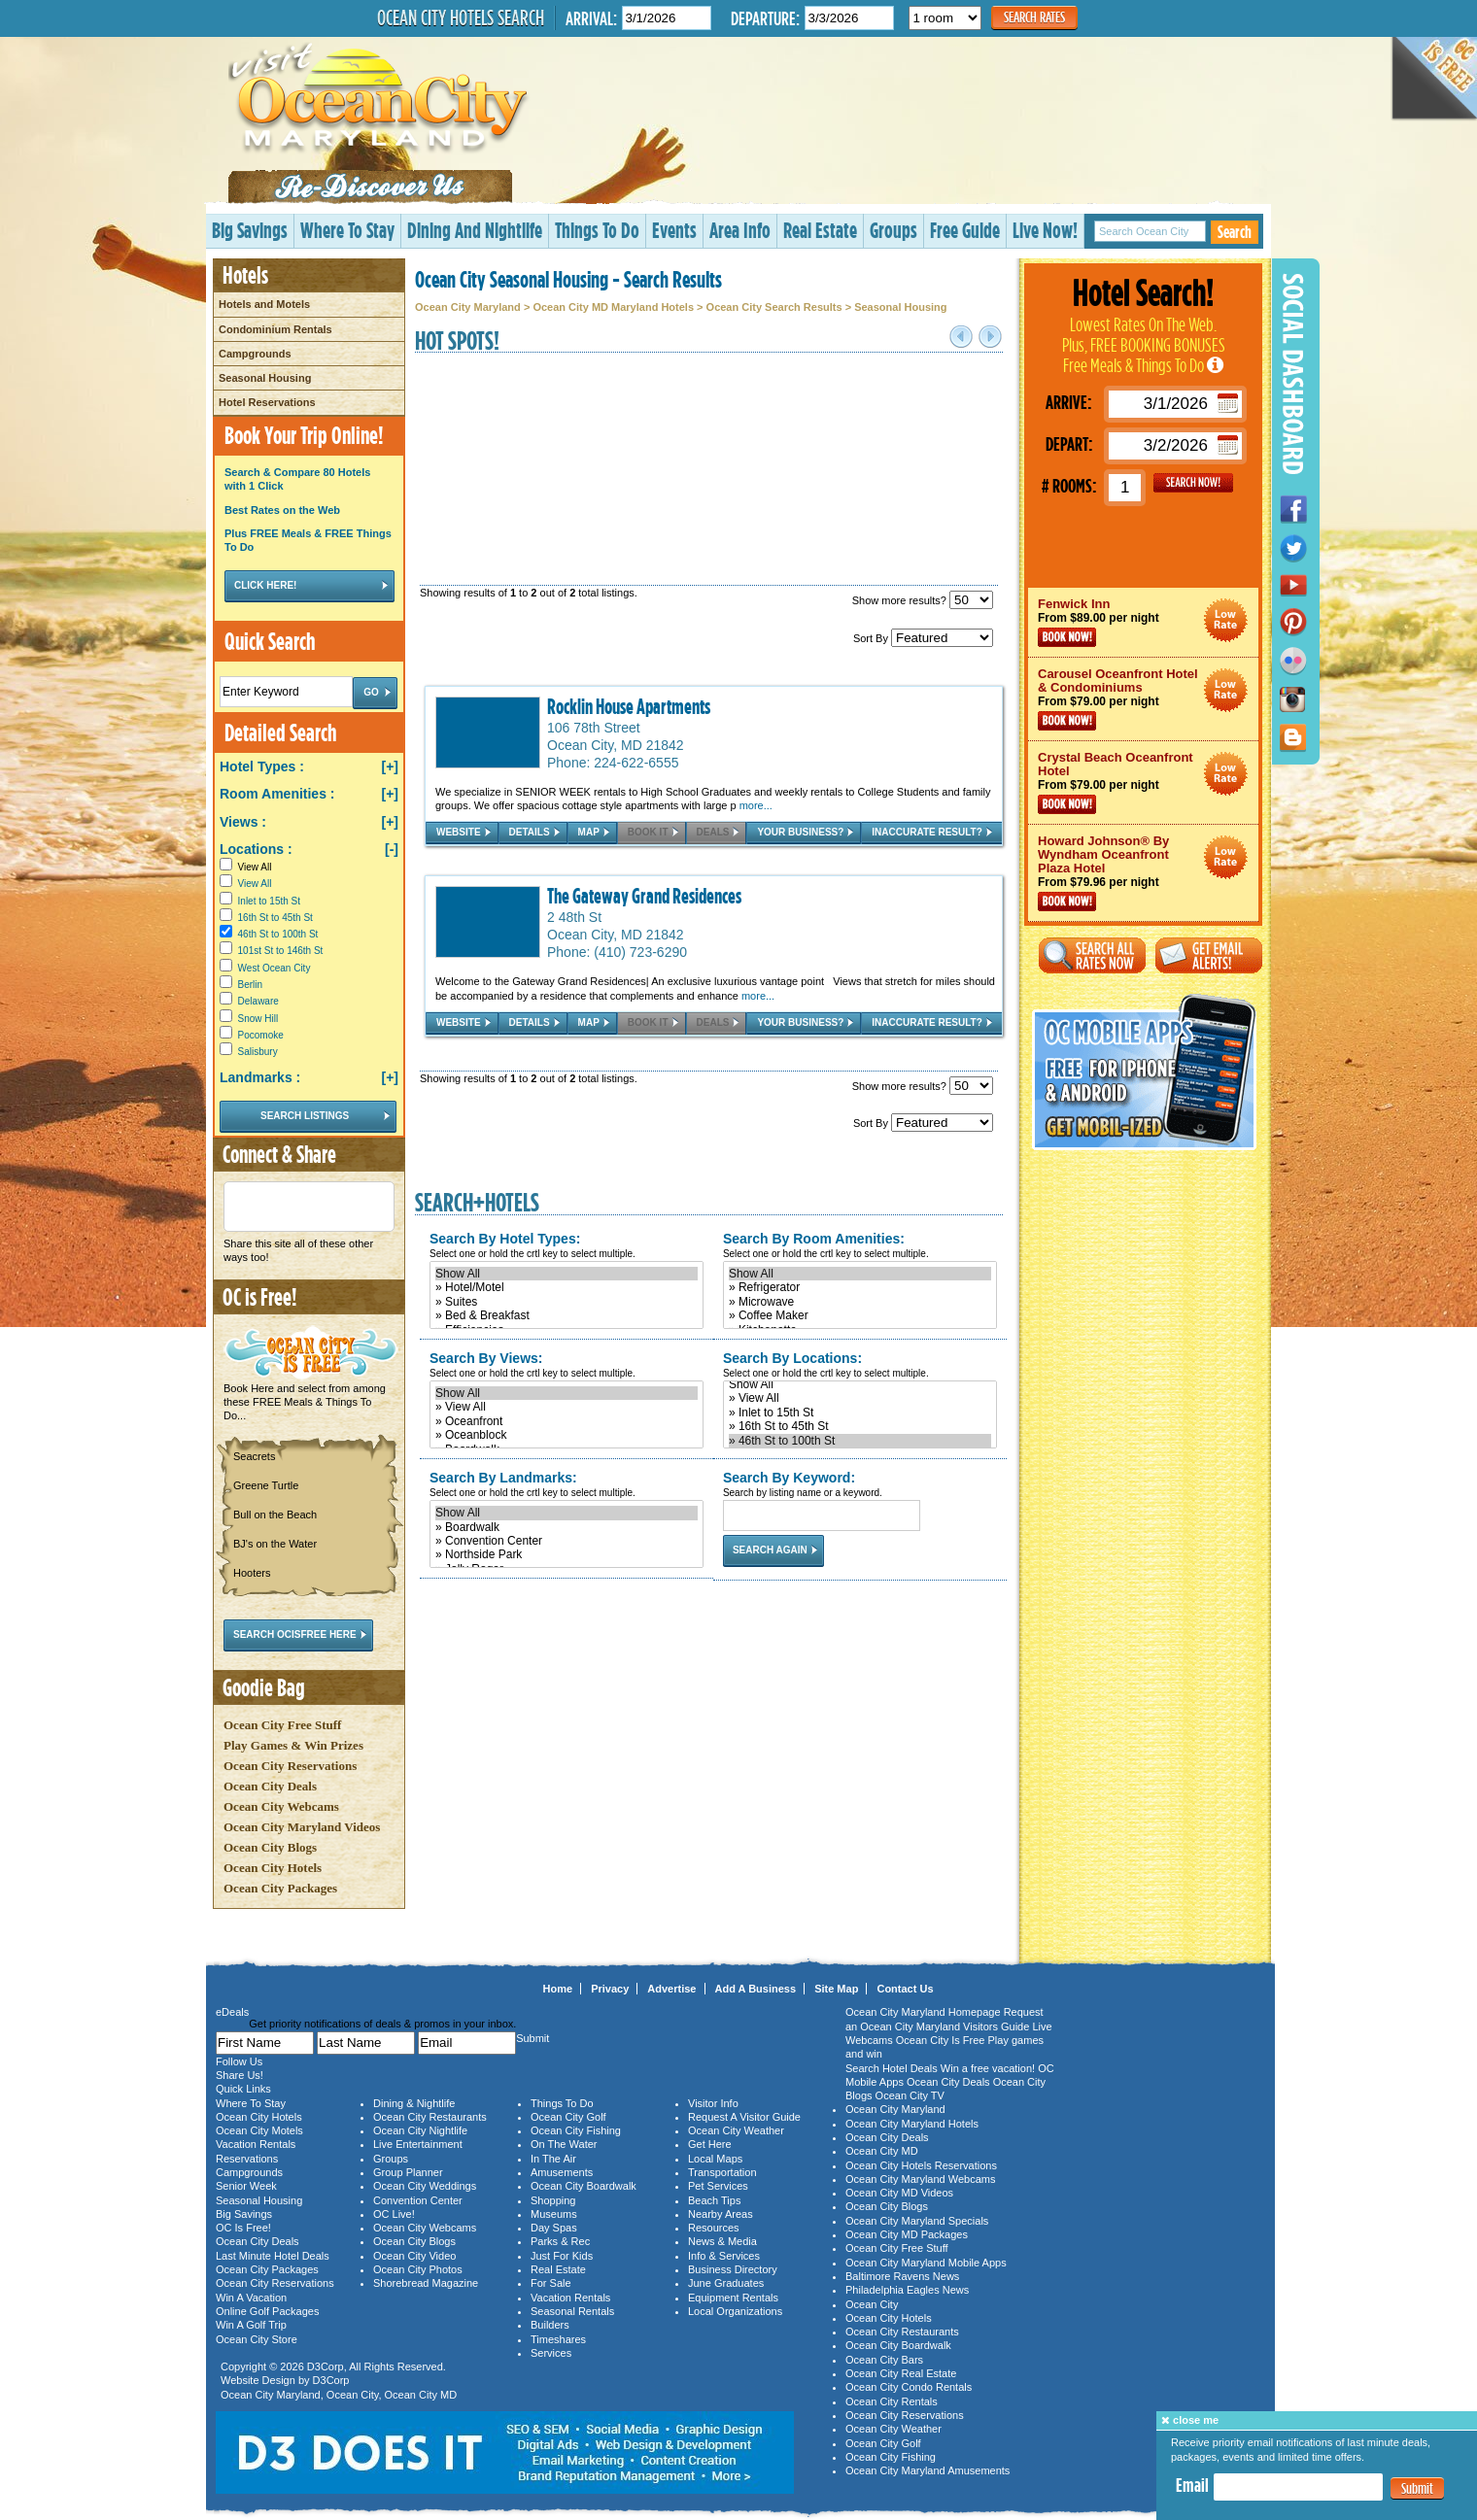  Describe the element at coordinates (1192, 2485) in the screenshot. I see `Email` at that location.